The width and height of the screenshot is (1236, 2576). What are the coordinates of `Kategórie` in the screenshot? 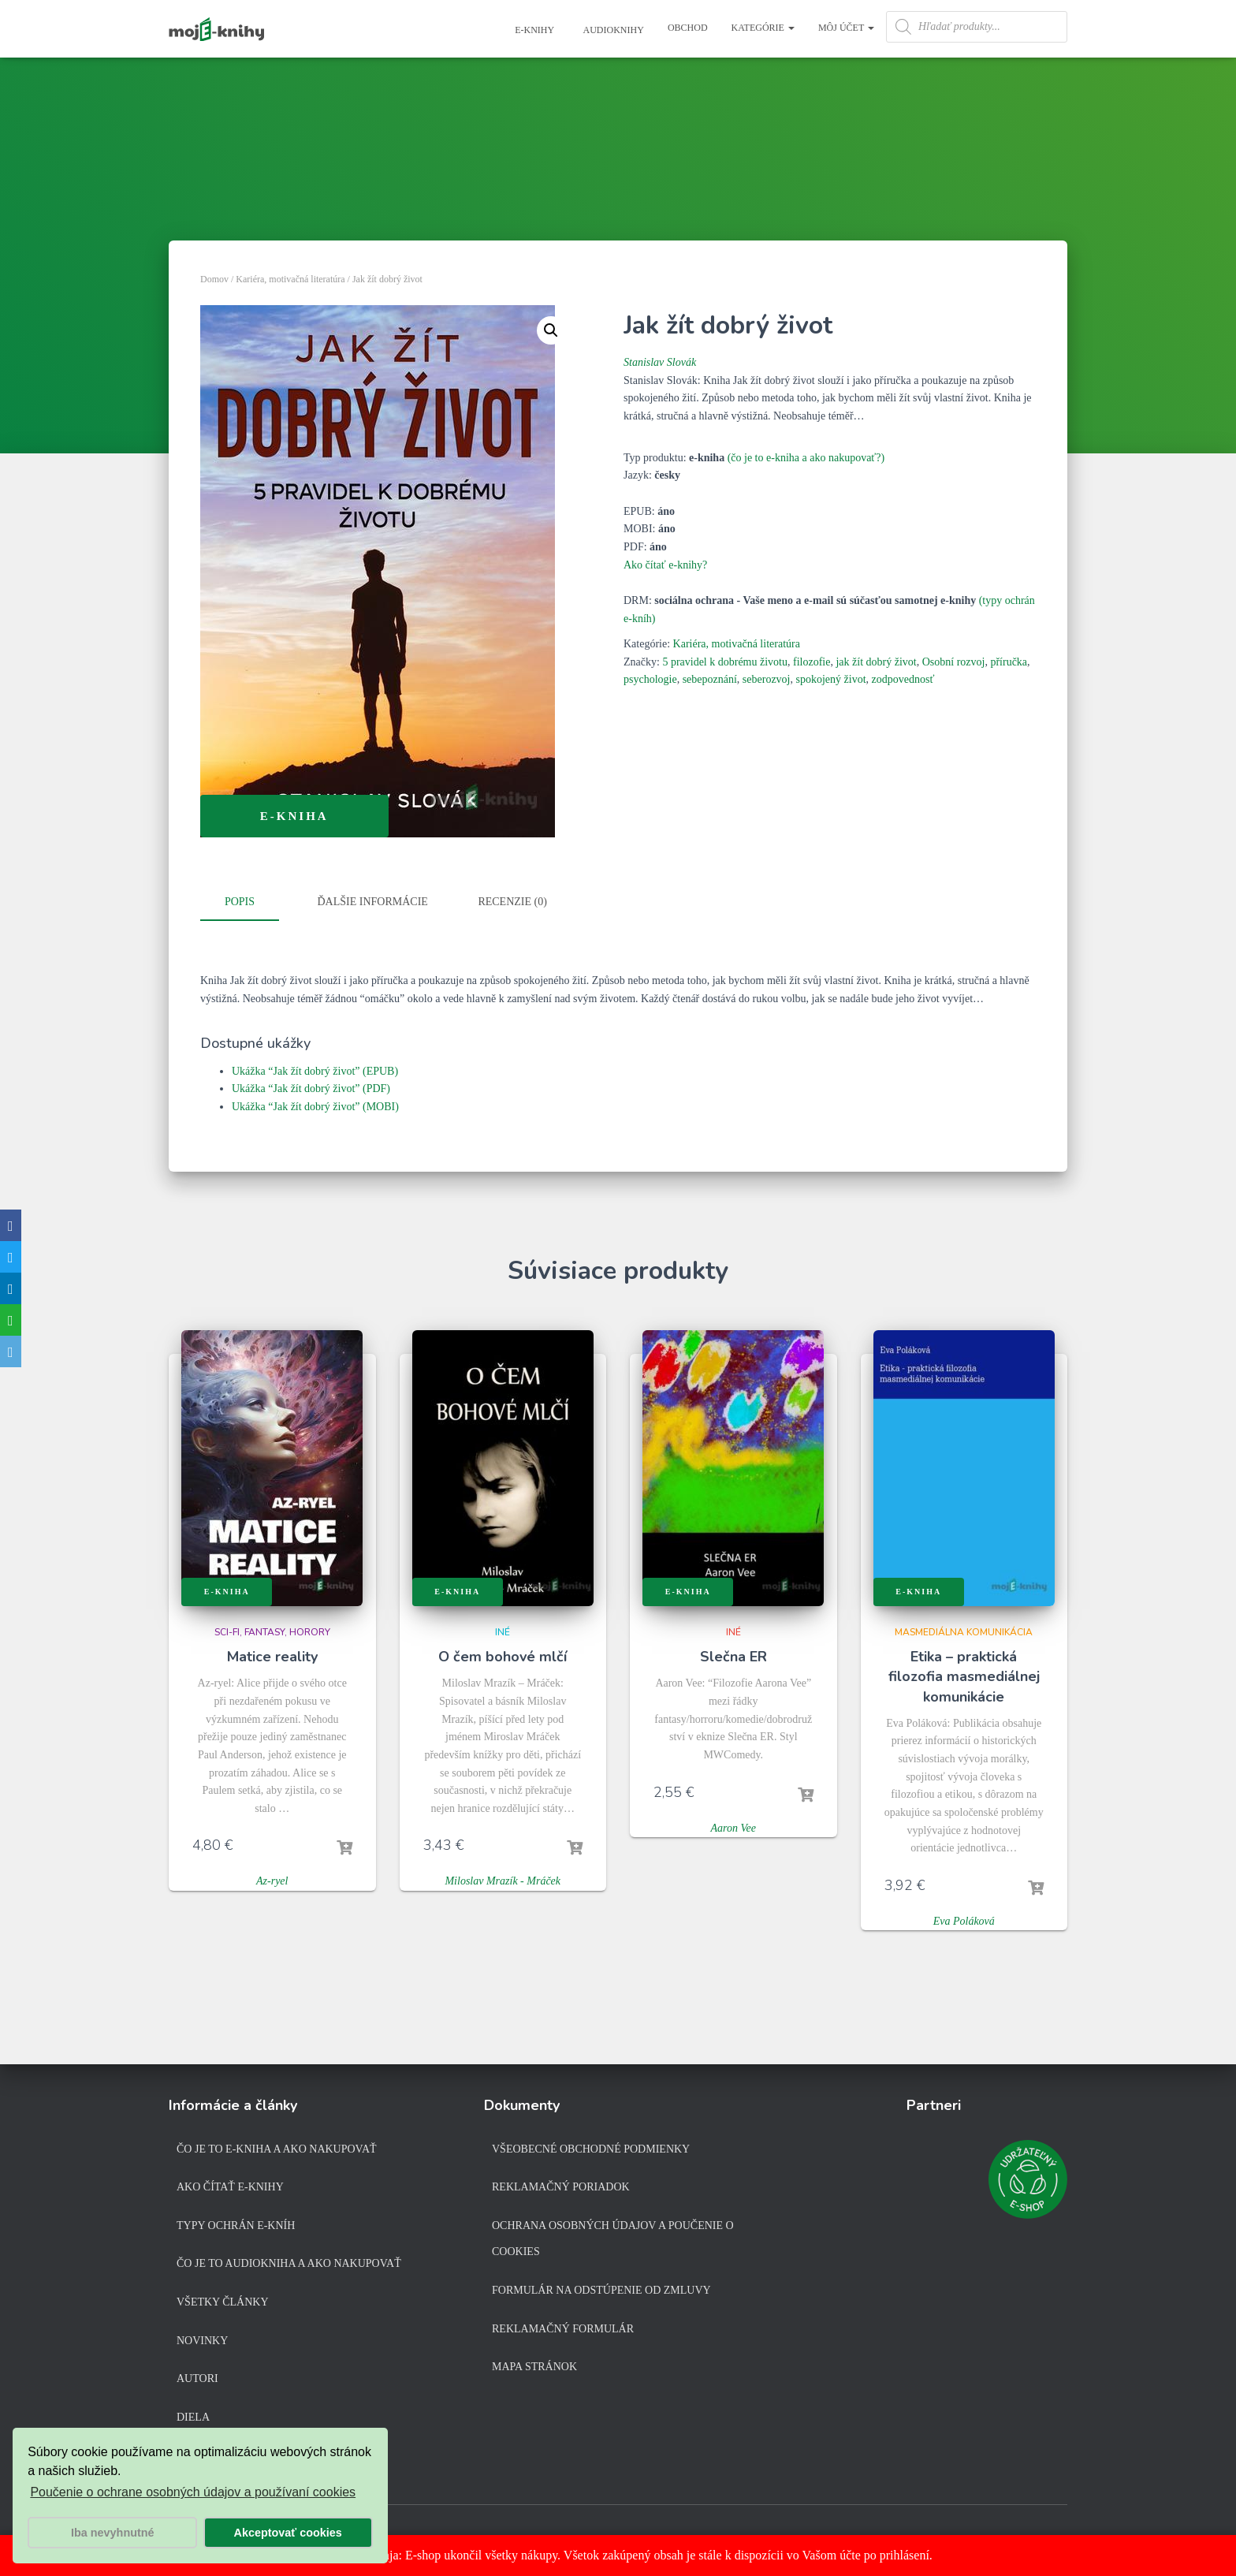 It's located at (763, 27).